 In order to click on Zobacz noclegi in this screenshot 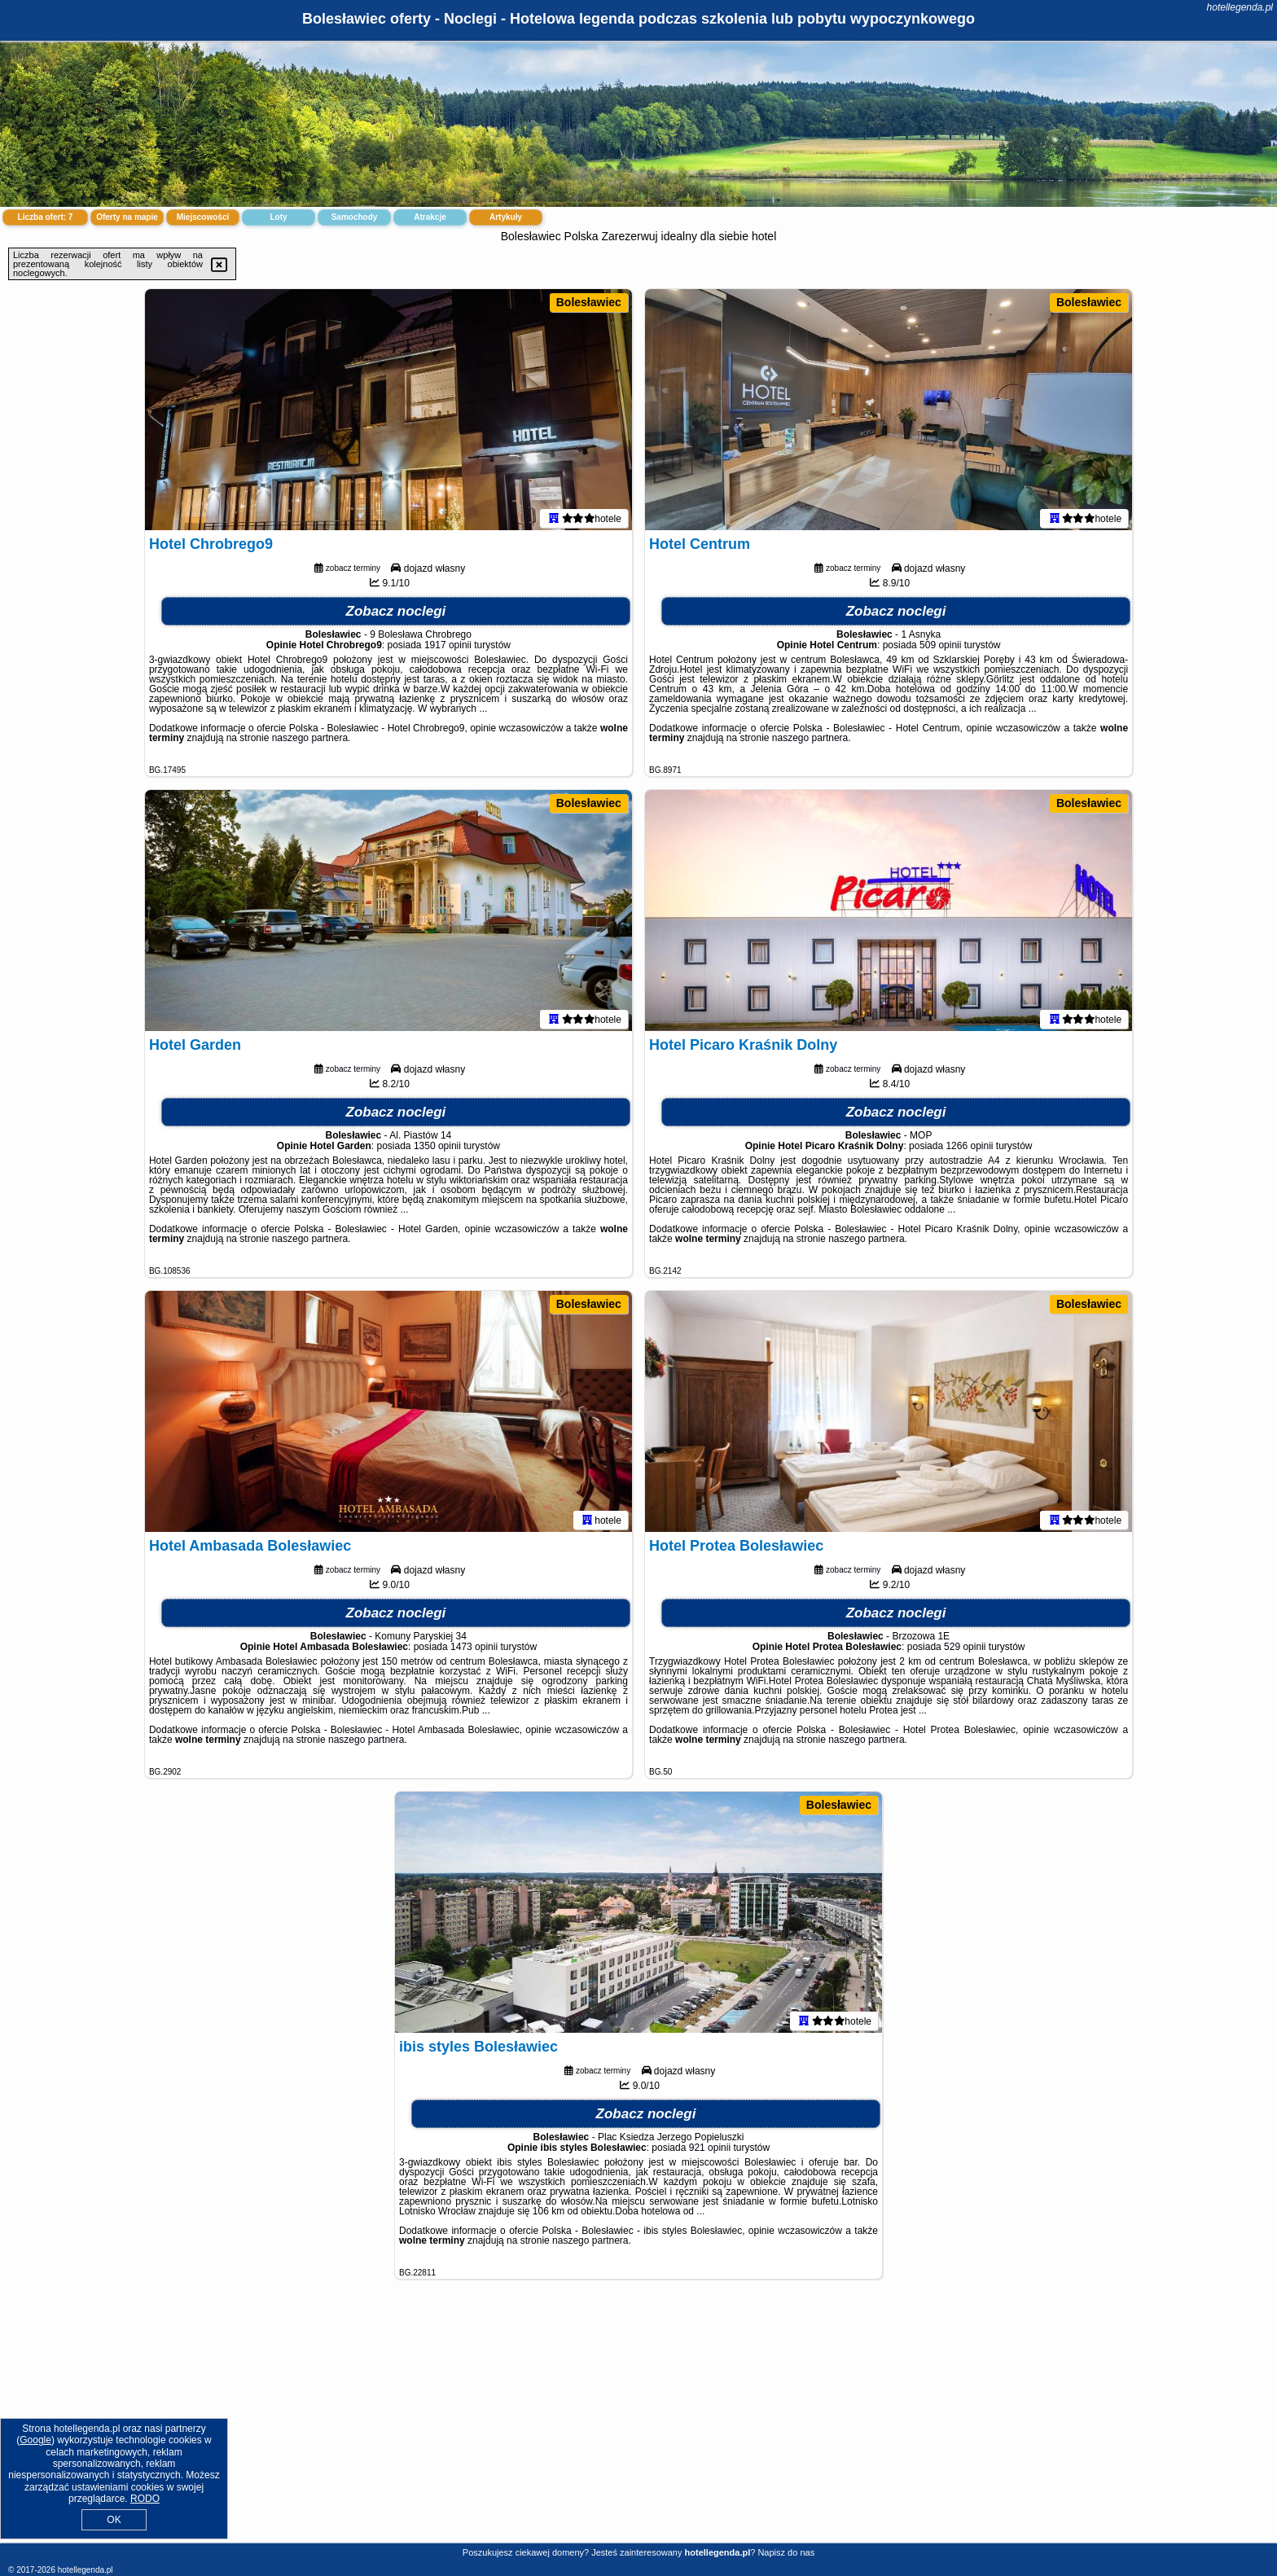, I will do `click(396, 614)`.